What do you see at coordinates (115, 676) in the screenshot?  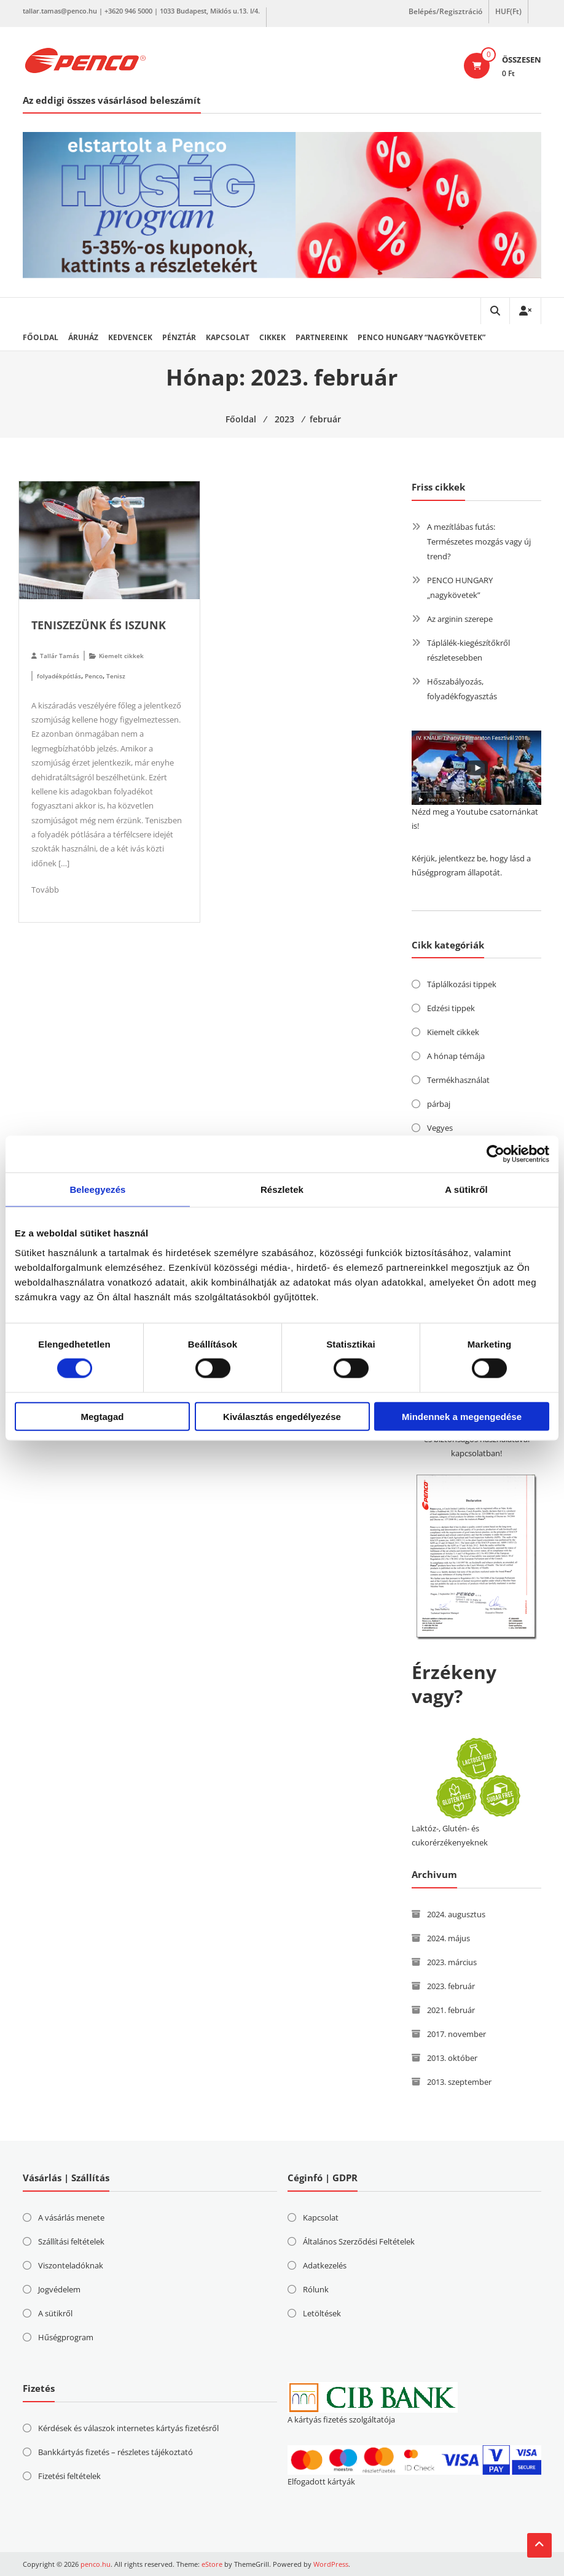 I see `Tenisz` at bounding box center [115, 676].